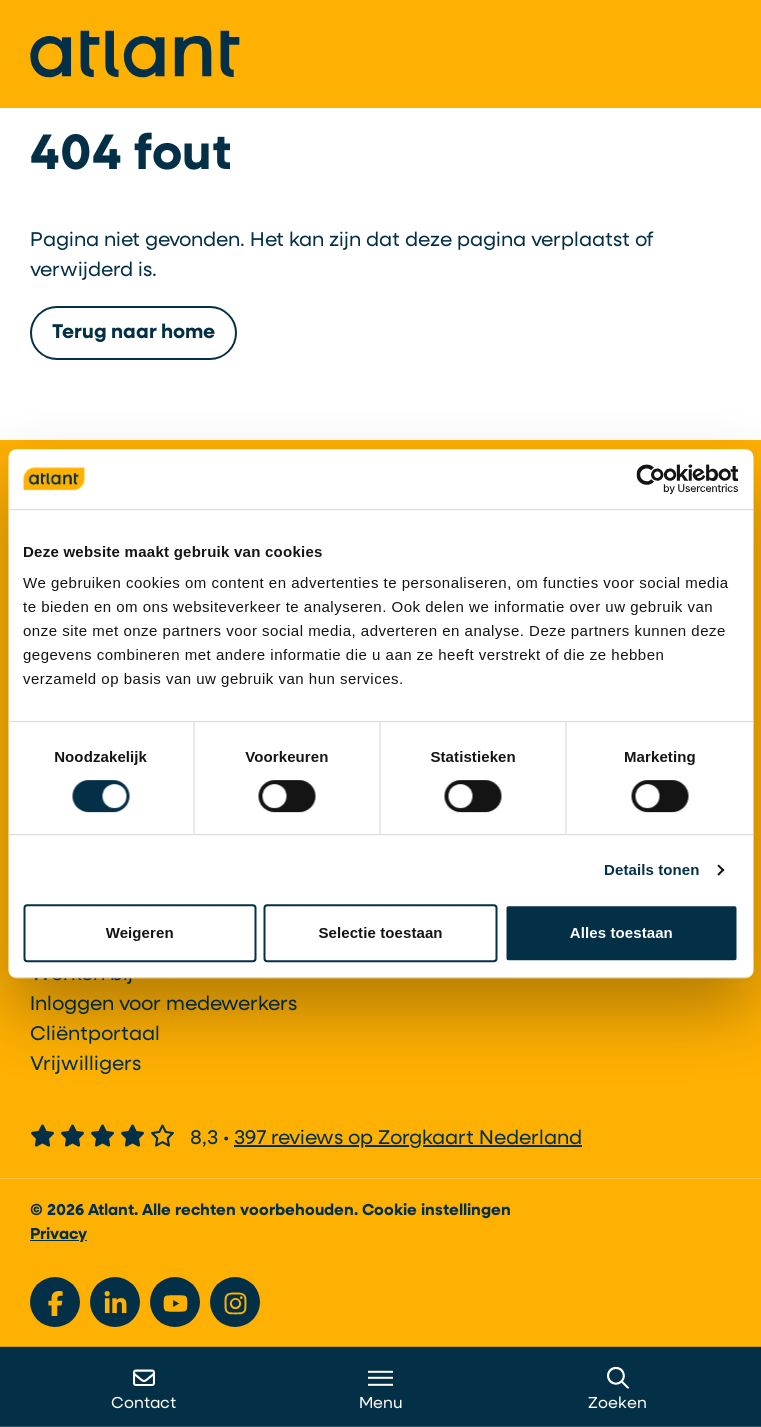 This screenshot has height=1427, width=761. Describe the element at coordinates (115, 1302) in the screenshot. I see `[Bekijk ons op LinkedIn]` at that location.